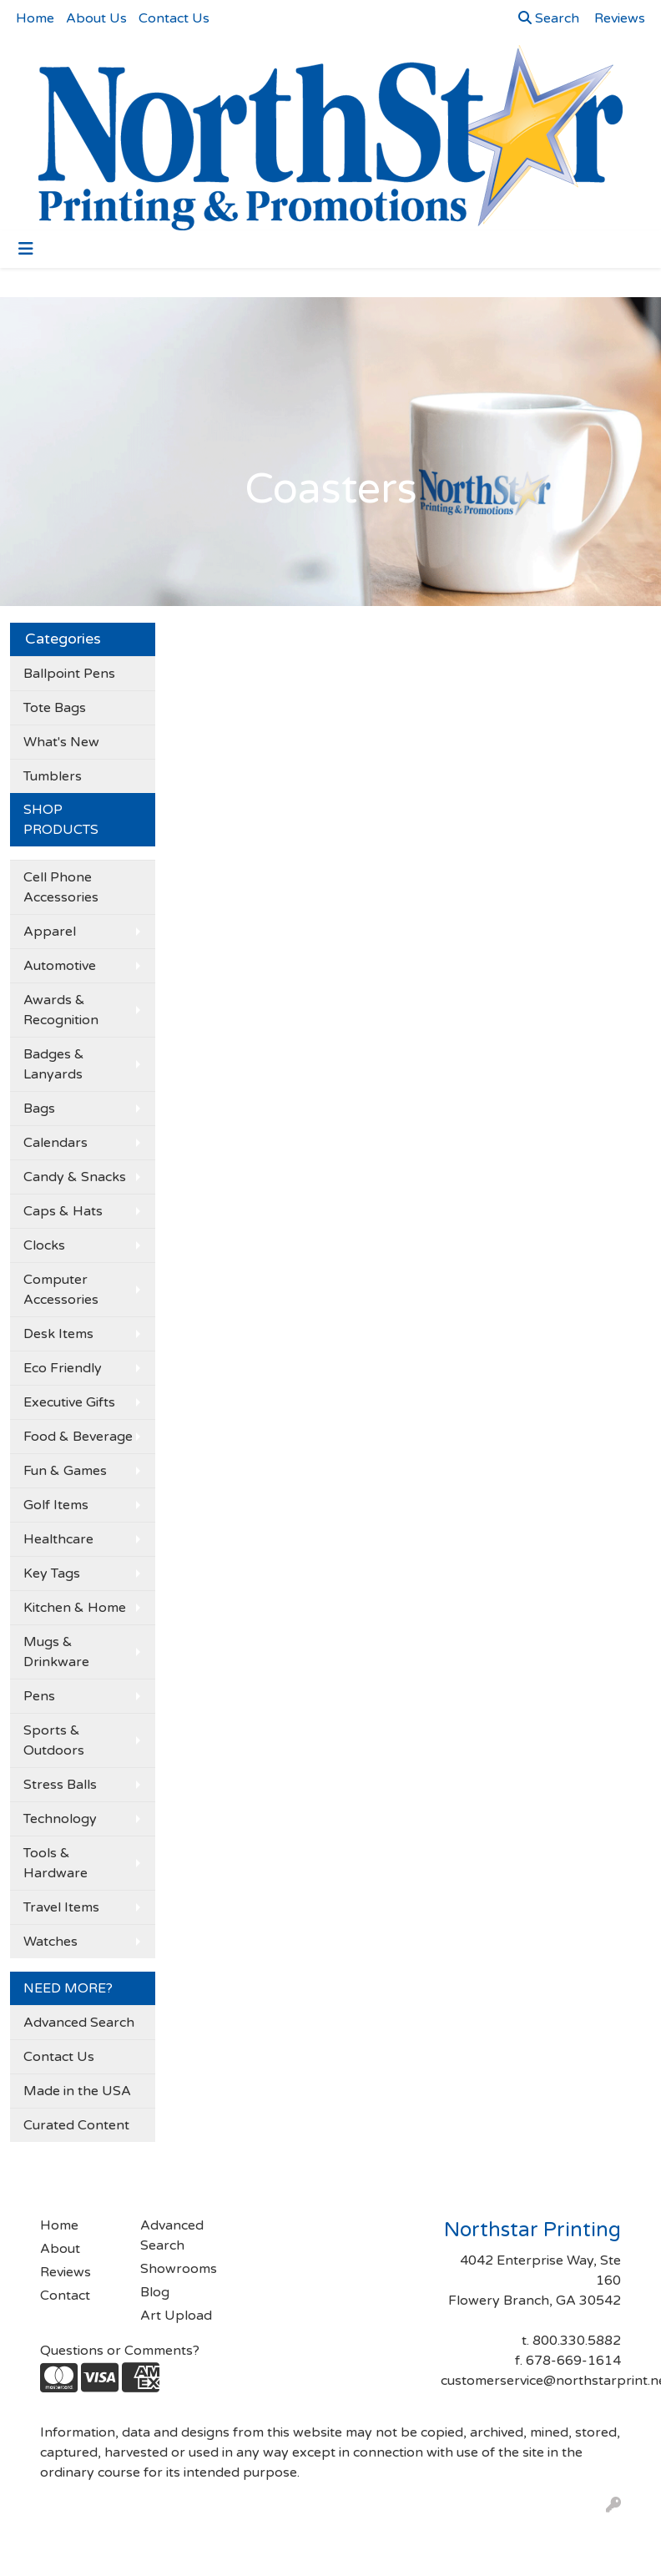 The width and height of the screenshot is (661, 2576). Describe the element at coordinates (55, 1505) in the screenshot. I see `Golf Items` at that location.